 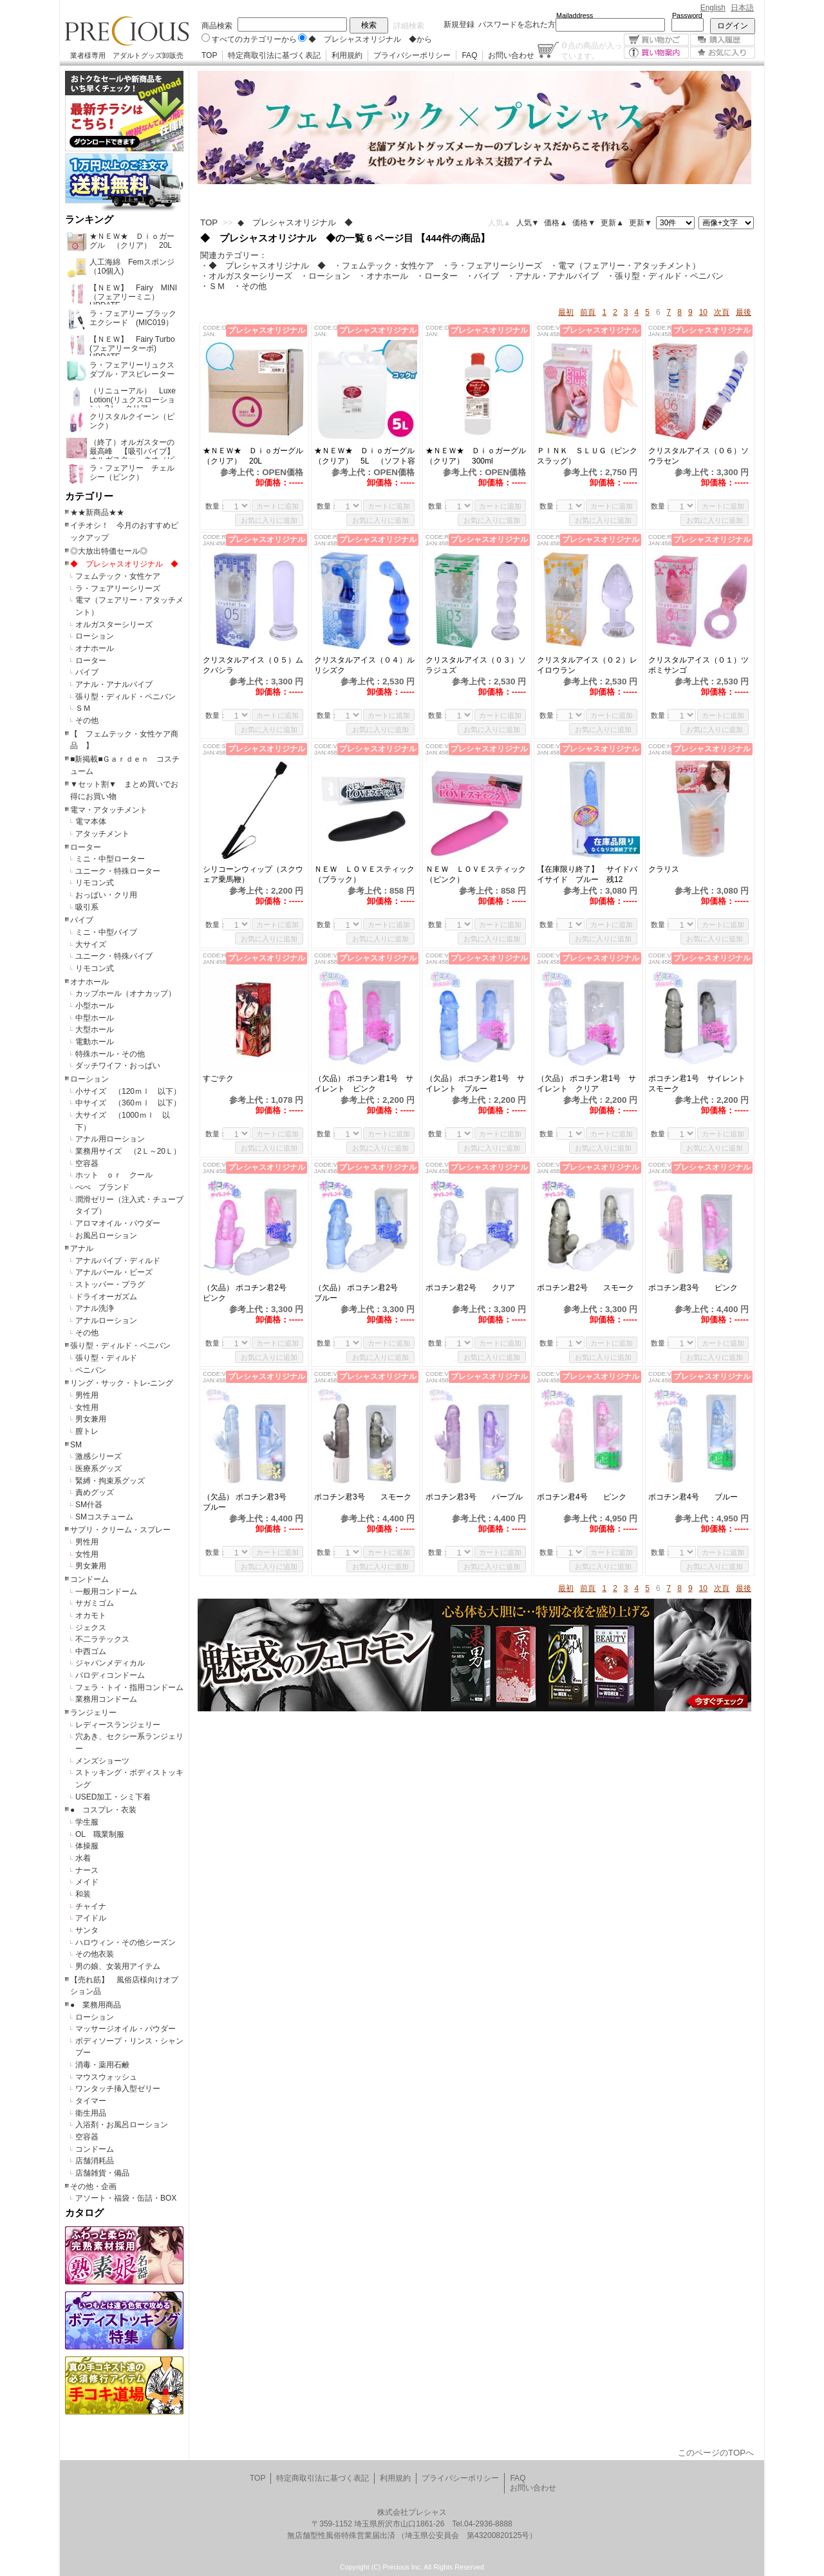 What do you see at coordinates (76, 1444) in the screenshot?
I see `SM` at bounding box center [76, 1444].